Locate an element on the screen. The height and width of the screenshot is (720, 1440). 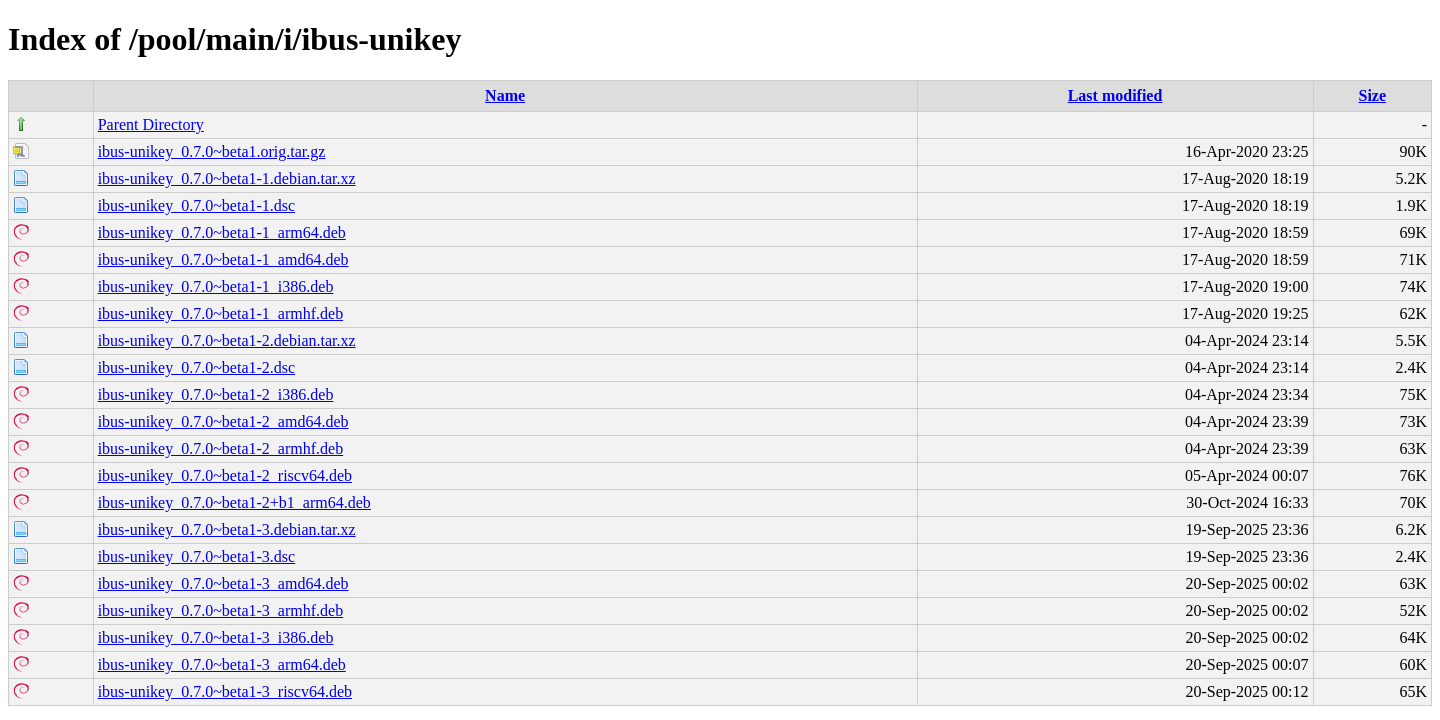
ibus-unikey_0.7.0~beta1-2_i386.deb is located at coordinates (216, 394).